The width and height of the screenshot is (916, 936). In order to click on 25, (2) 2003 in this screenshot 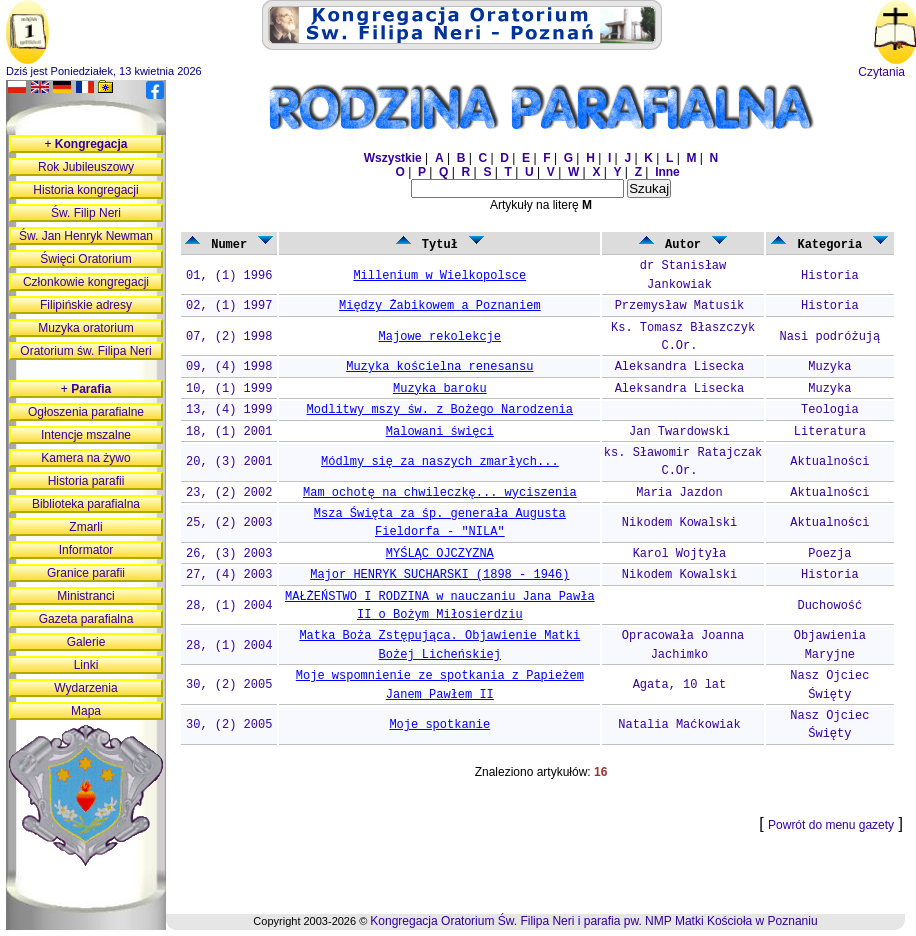, I will do `click(229, 523)`.